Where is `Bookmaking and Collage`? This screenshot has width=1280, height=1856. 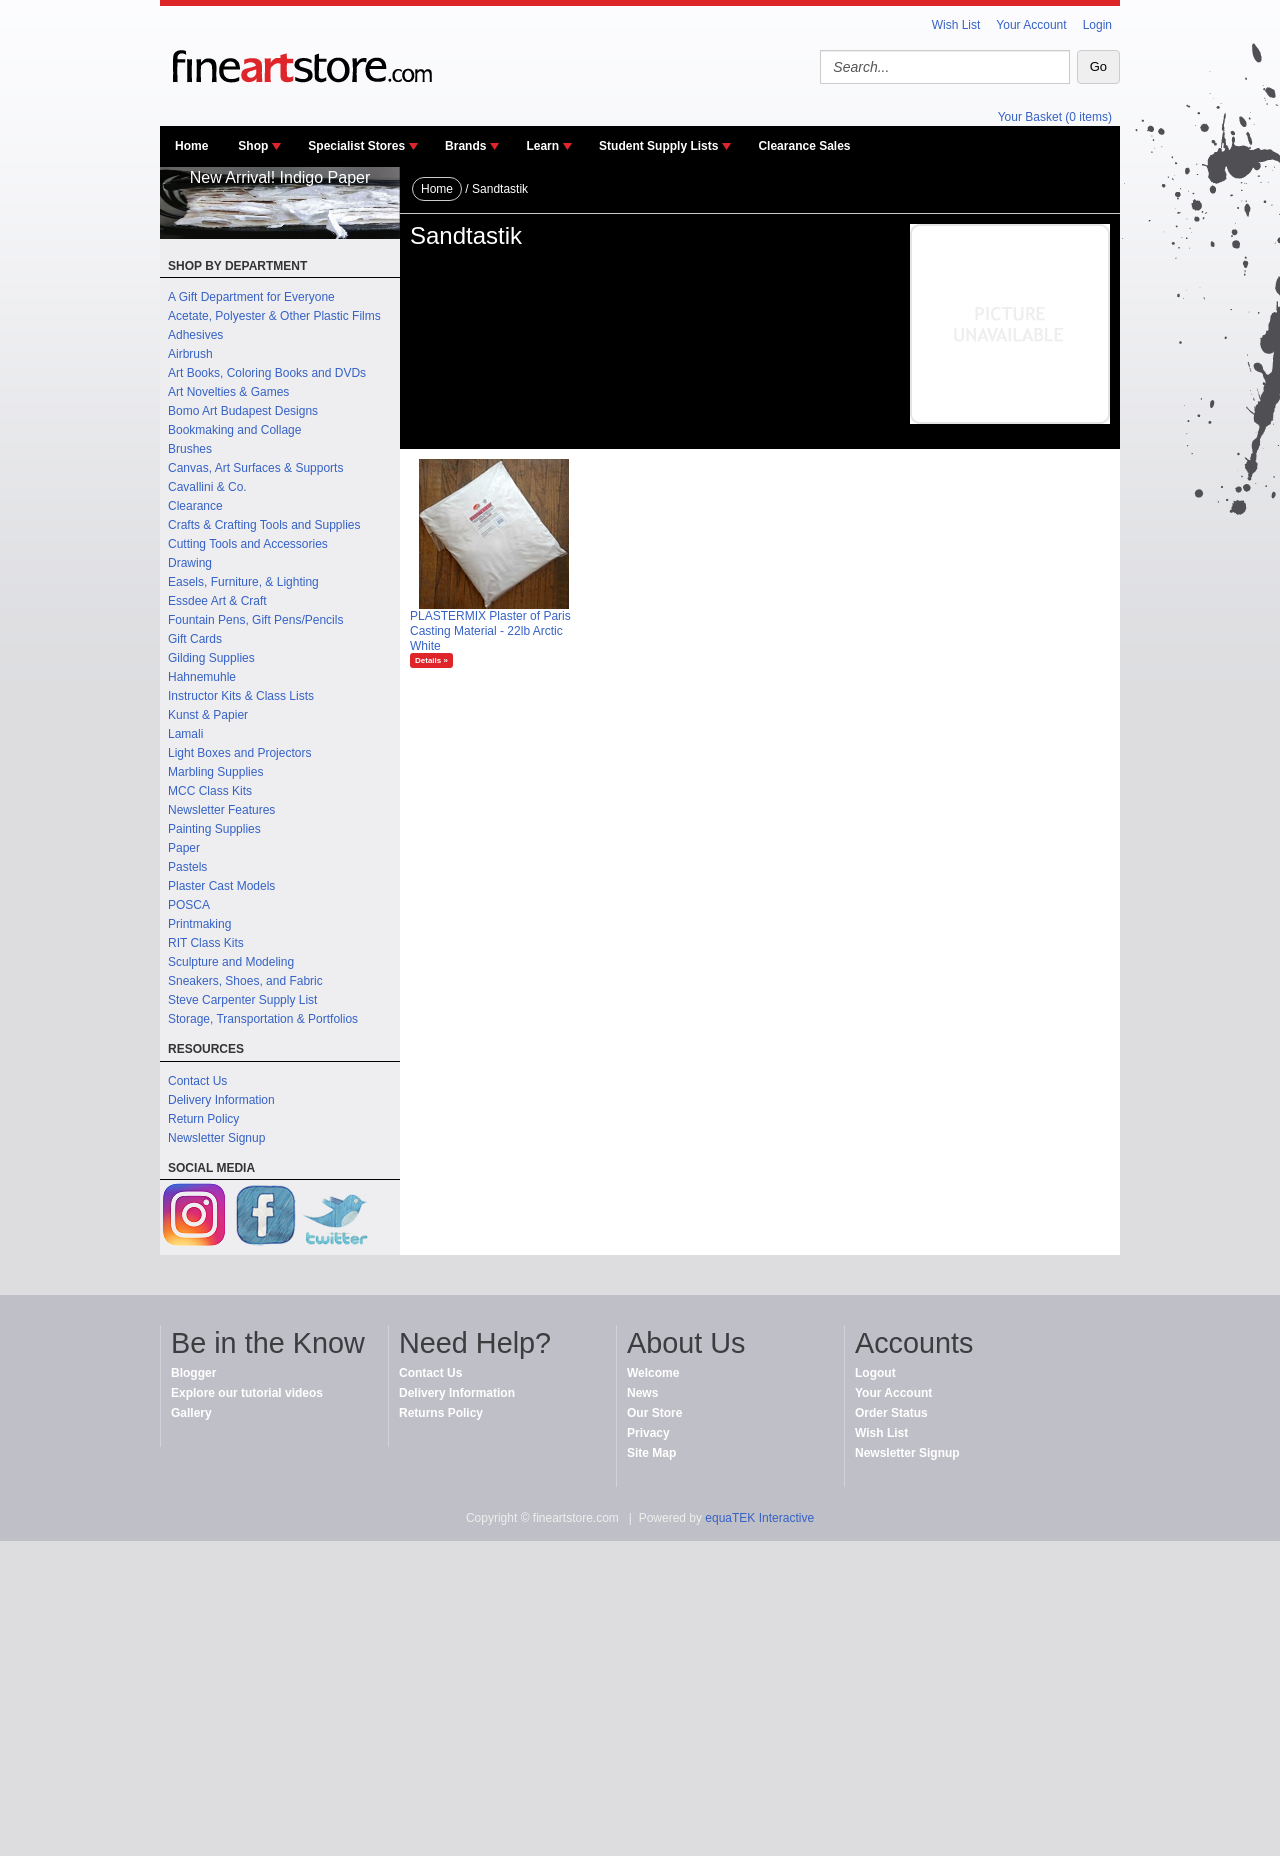 Bookmaking and Collage is located at coordinates (234, 430).